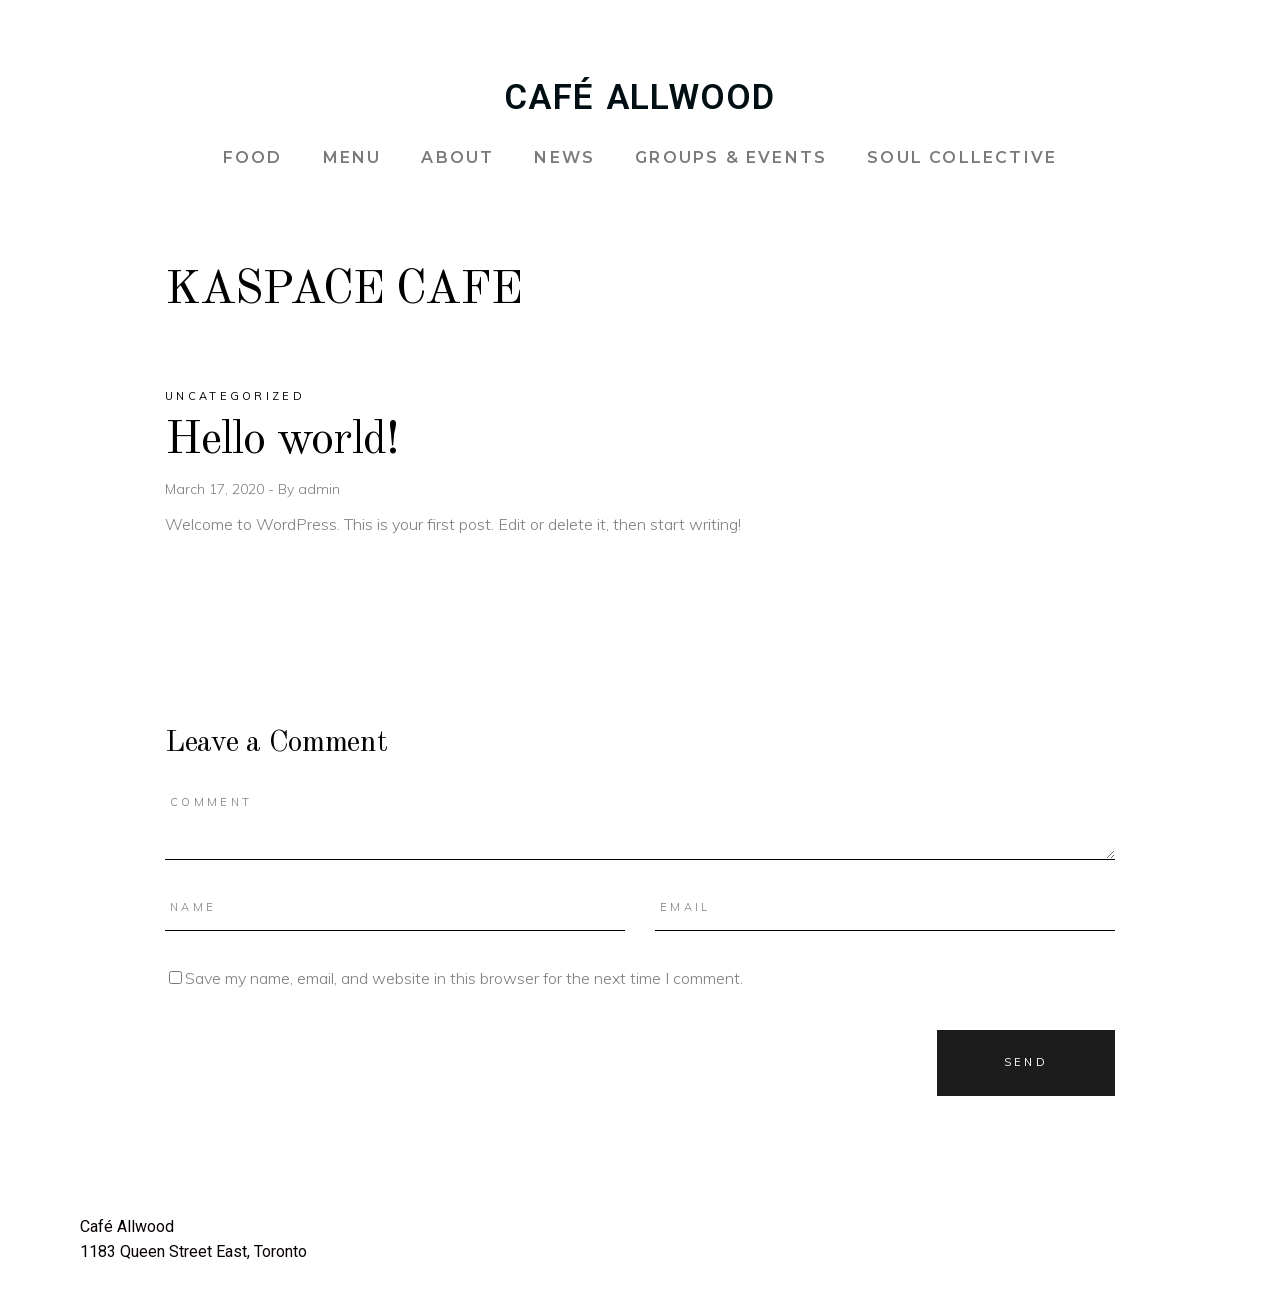  Describe the element at coordinates (962, 157) in the screenshot. I see `SOUL COLLECTIVE` at that location.